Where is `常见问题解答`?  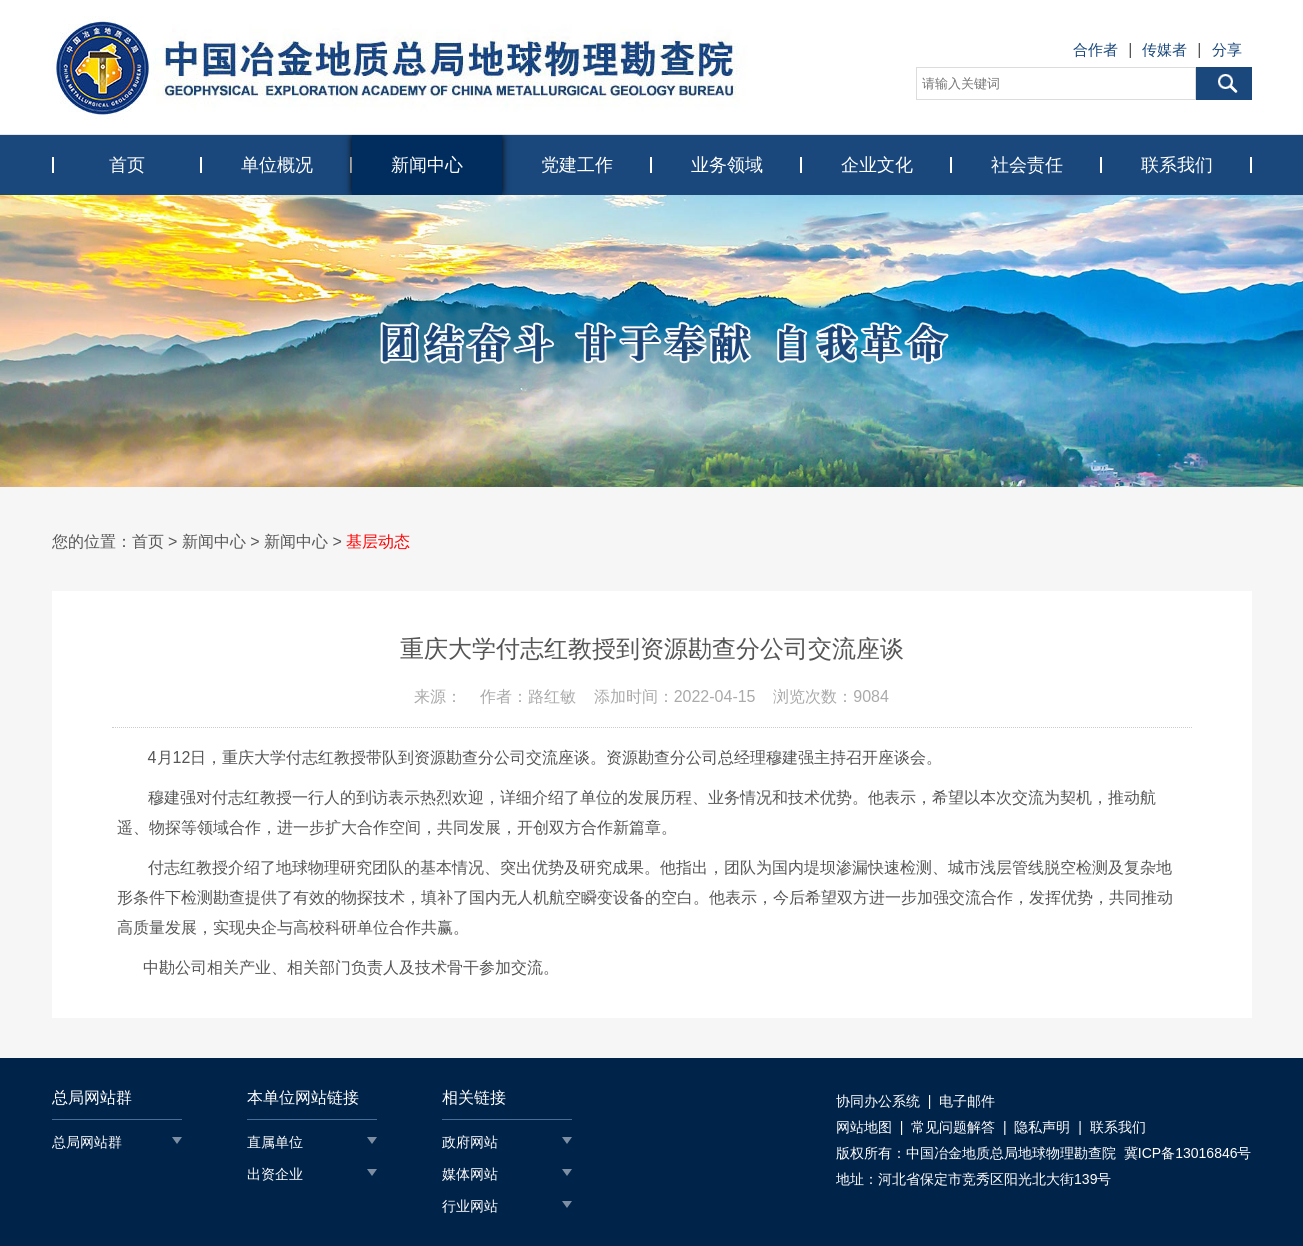
常见问题解答 is located at coordinates (953, 1127).